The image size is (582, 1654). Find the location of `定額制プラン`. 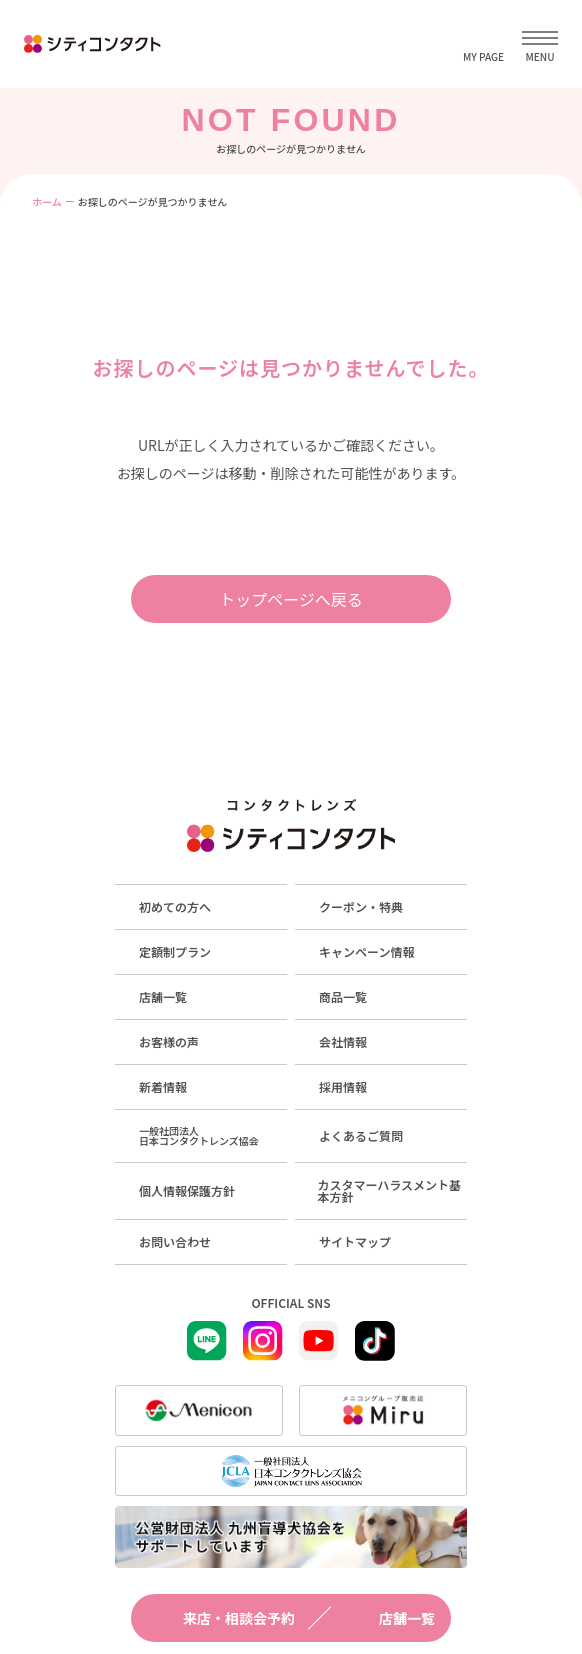

定額制プラン is located at coordinates (175, 951).